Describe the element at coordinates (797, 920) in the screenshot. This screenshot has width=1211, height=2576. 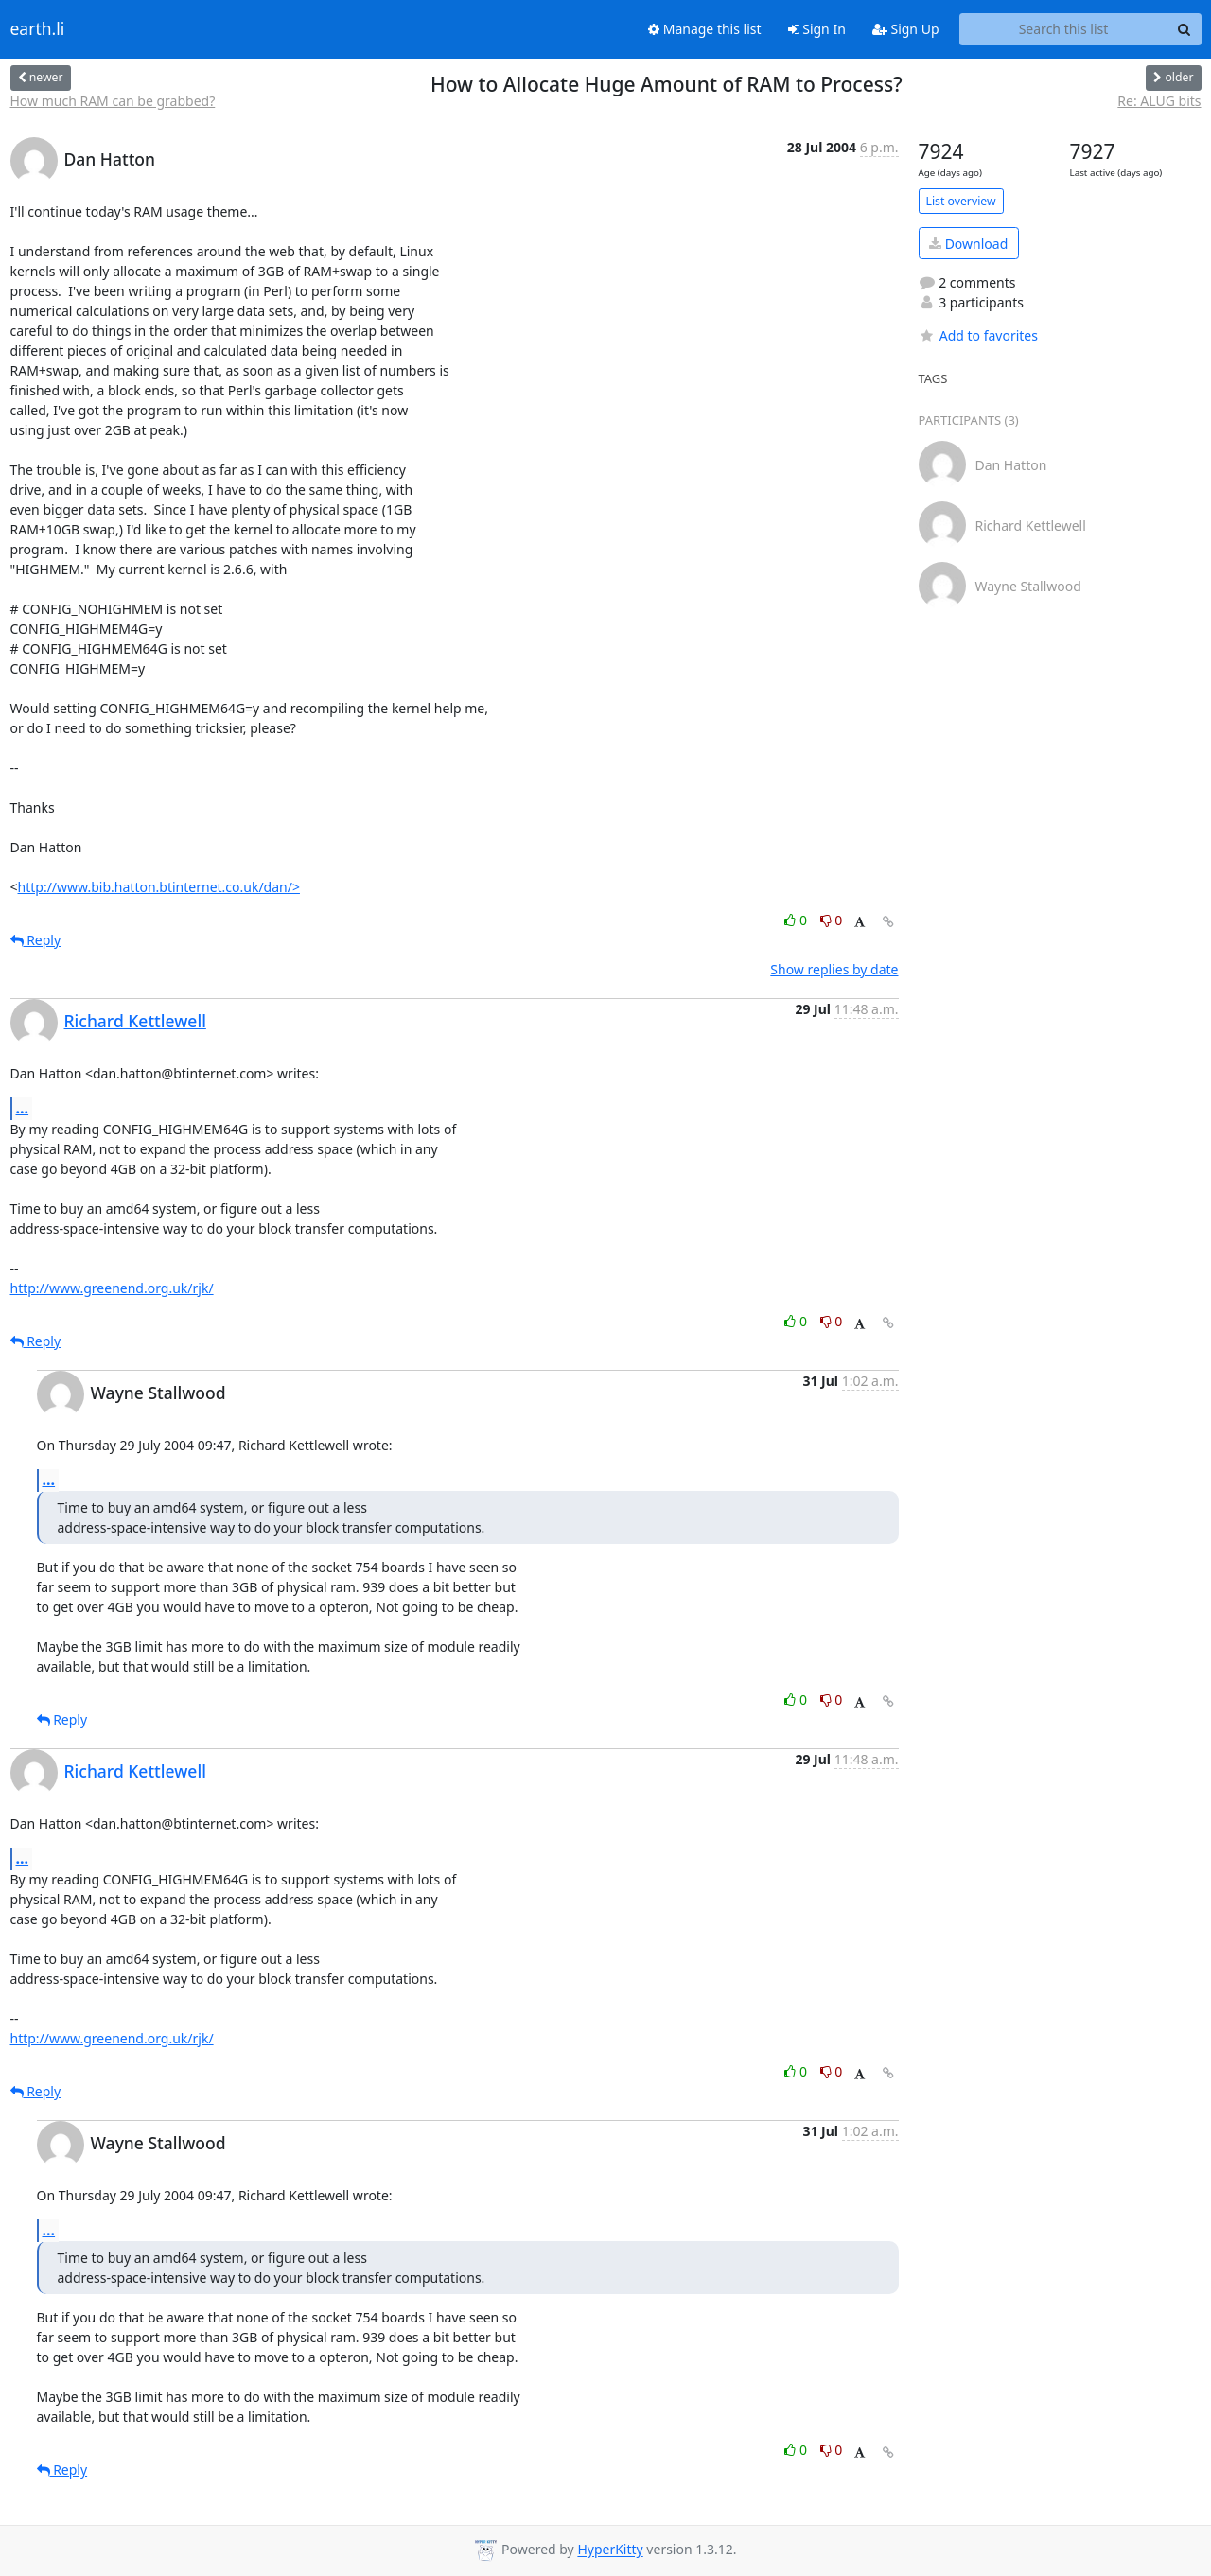
I see `0 [Like thread]` at that location.